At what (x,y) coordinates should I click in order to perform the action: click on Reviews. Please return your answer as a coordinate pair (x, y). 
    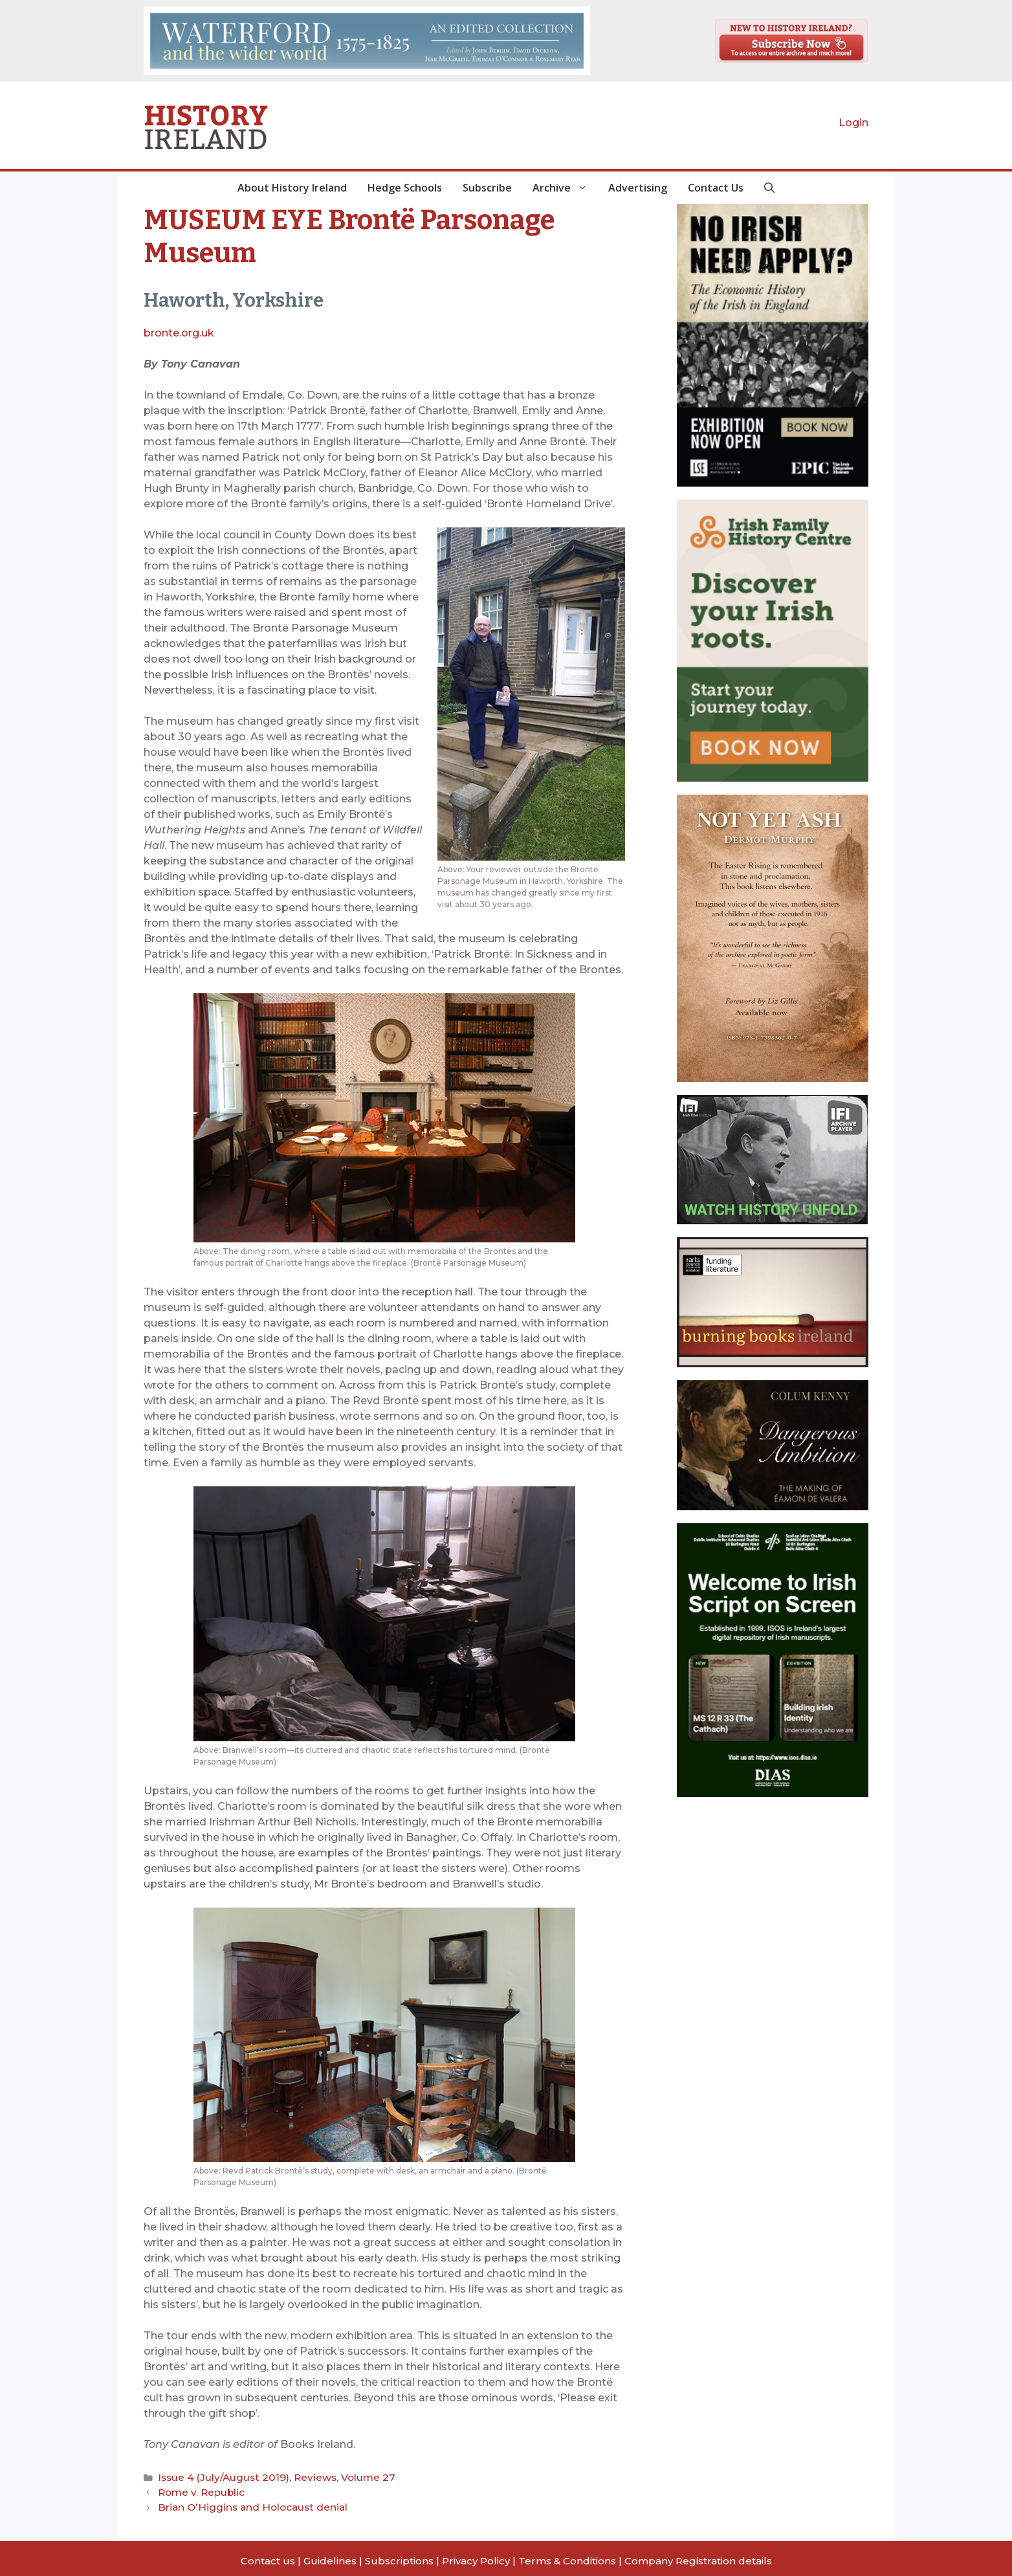
    Looking at the image, I should click on (297, 2476).